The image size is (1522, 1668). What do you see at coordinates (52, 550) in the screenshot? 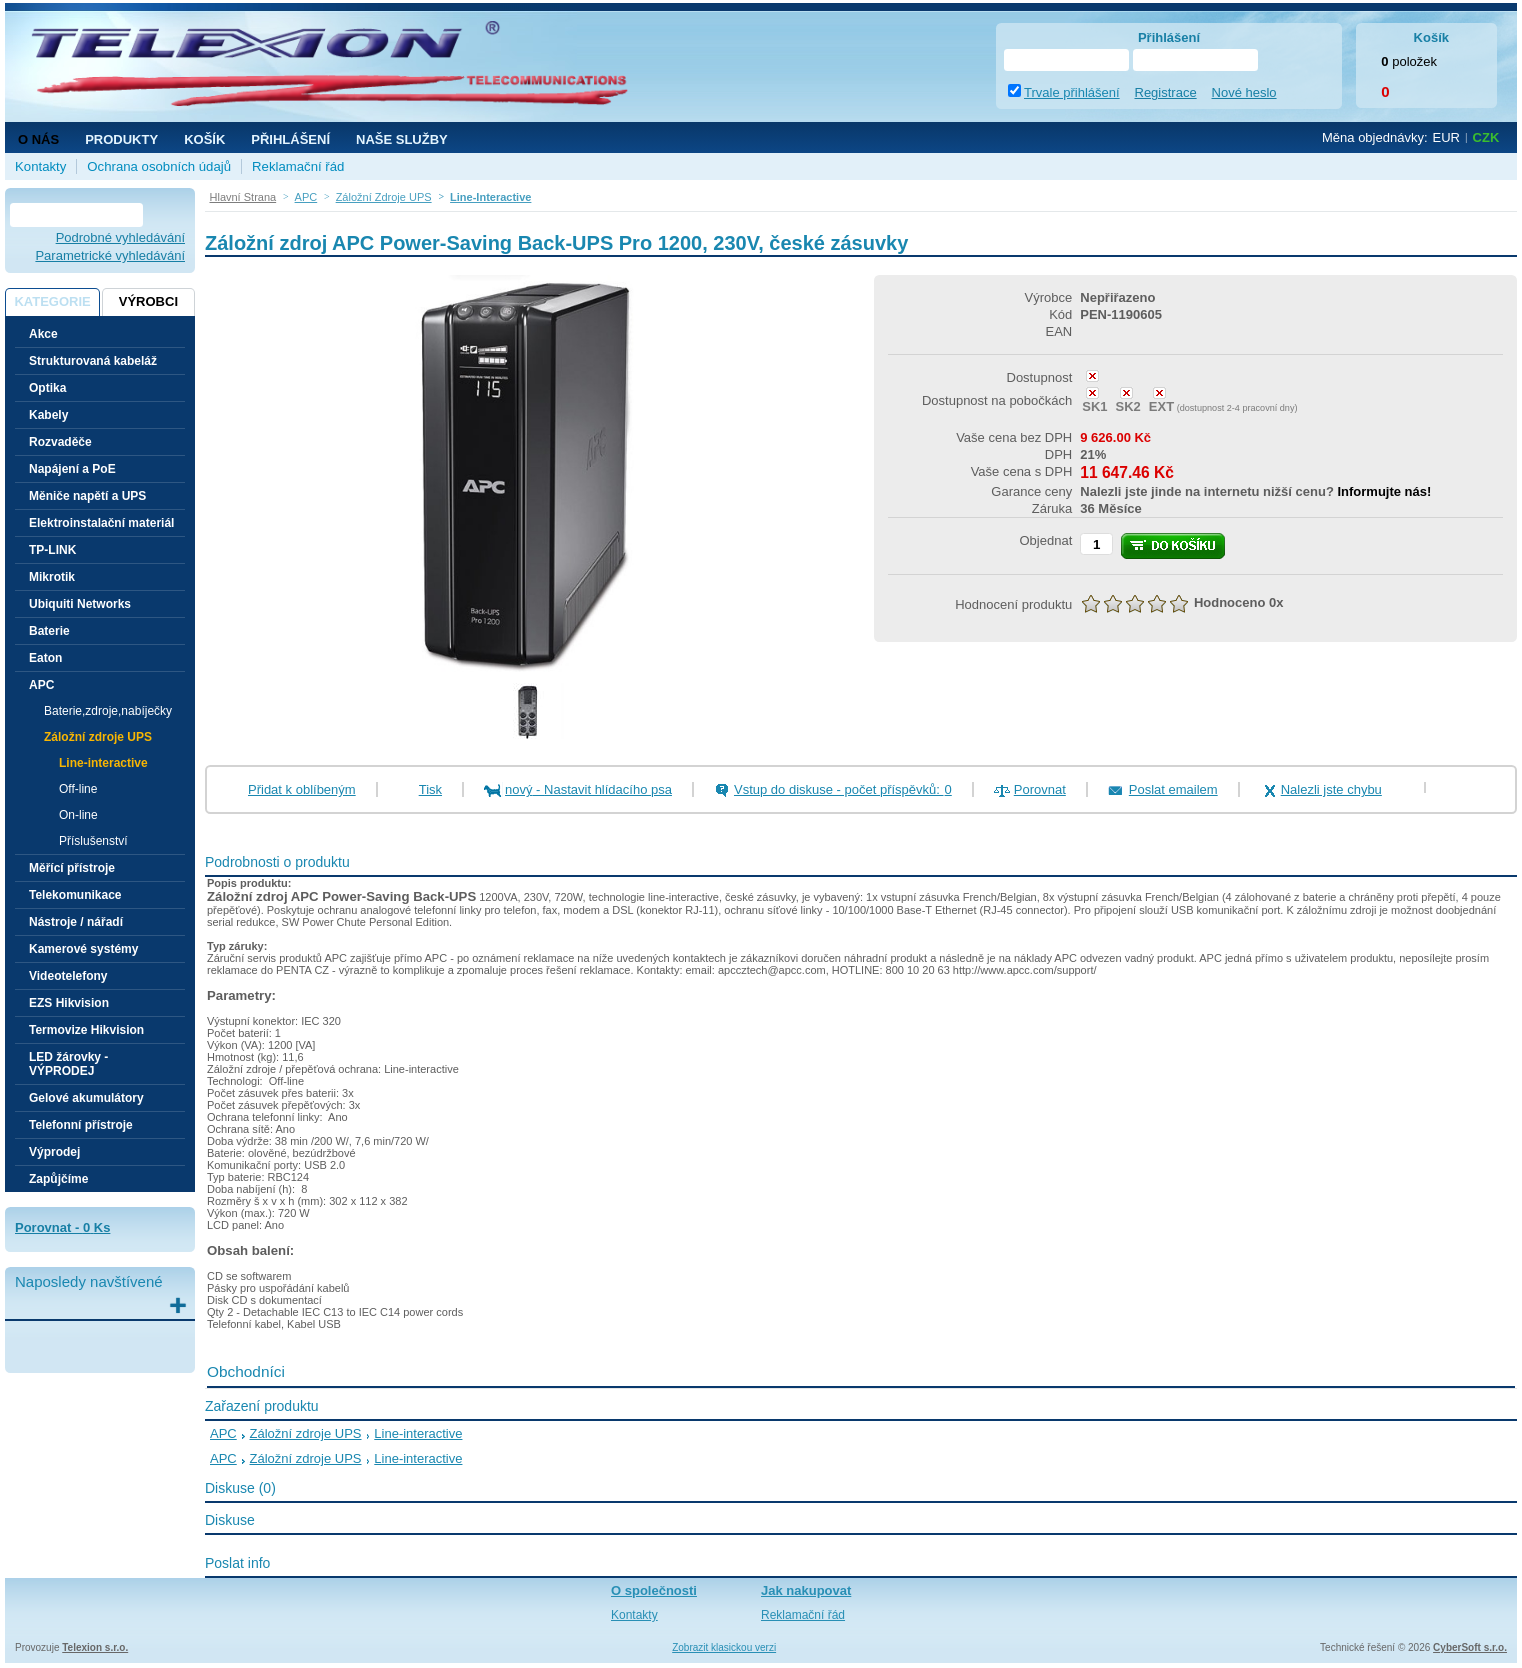
I see `TP-LINK` at bounding box center [52, 550].